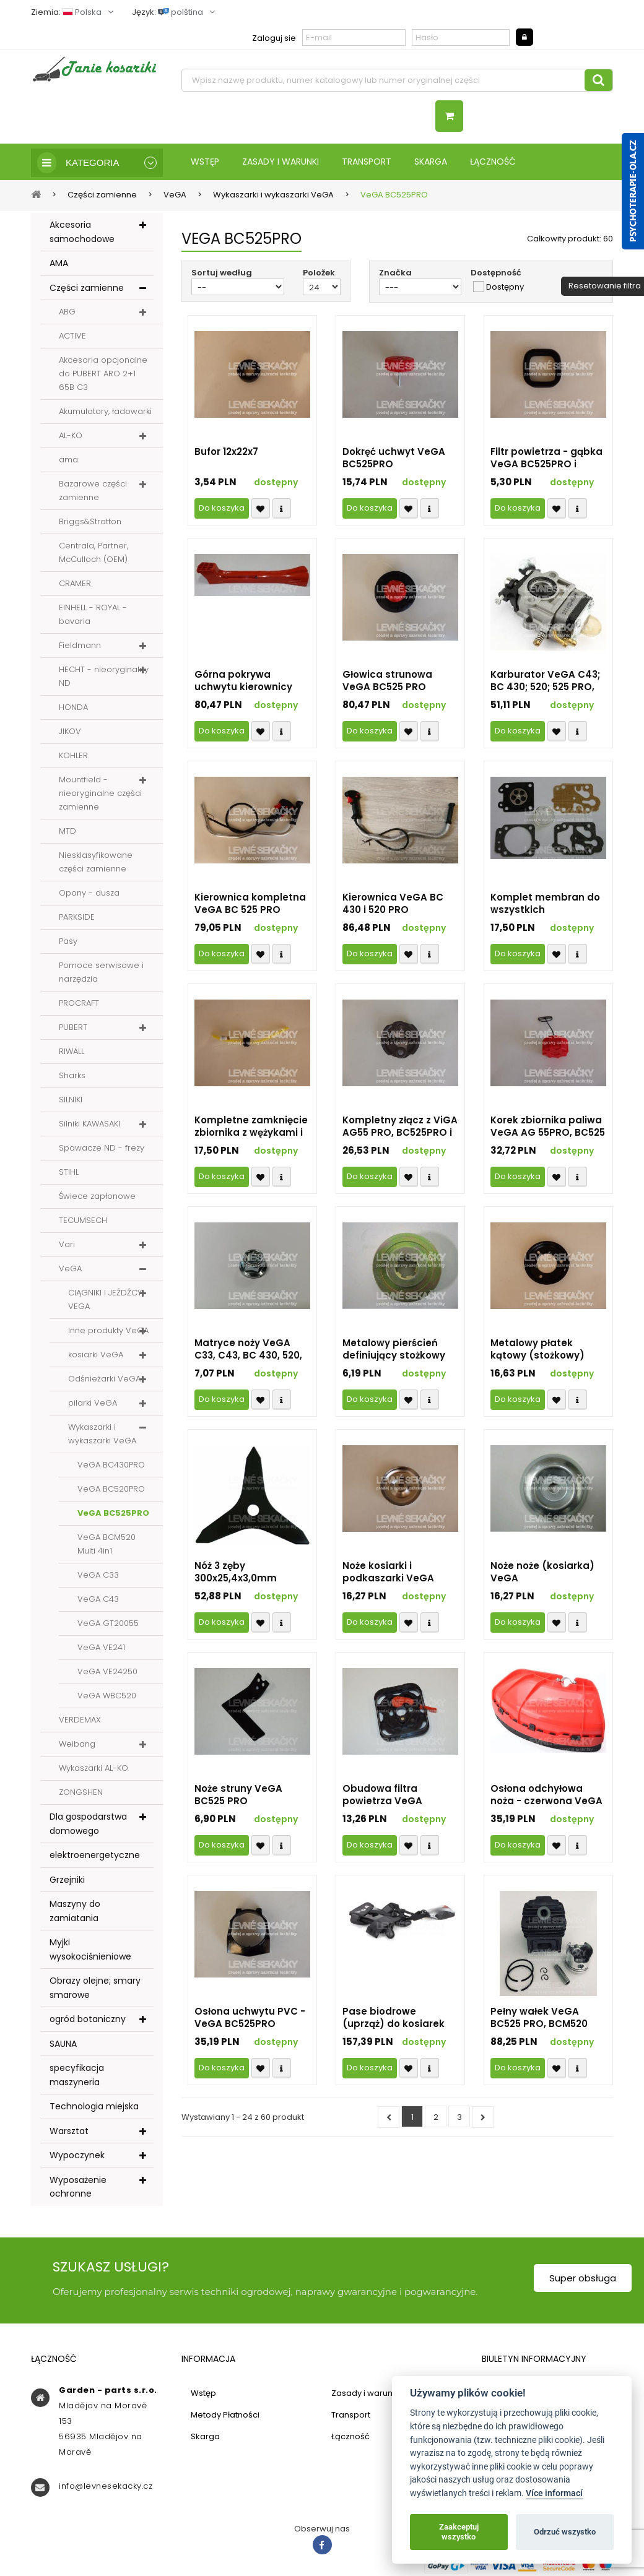 This screenshot has width=644, height=2576. What do you see at coordinates (108, 1624) in the screenshot?
I see `VeGA GT20055` at bounding box center [108, 1624].